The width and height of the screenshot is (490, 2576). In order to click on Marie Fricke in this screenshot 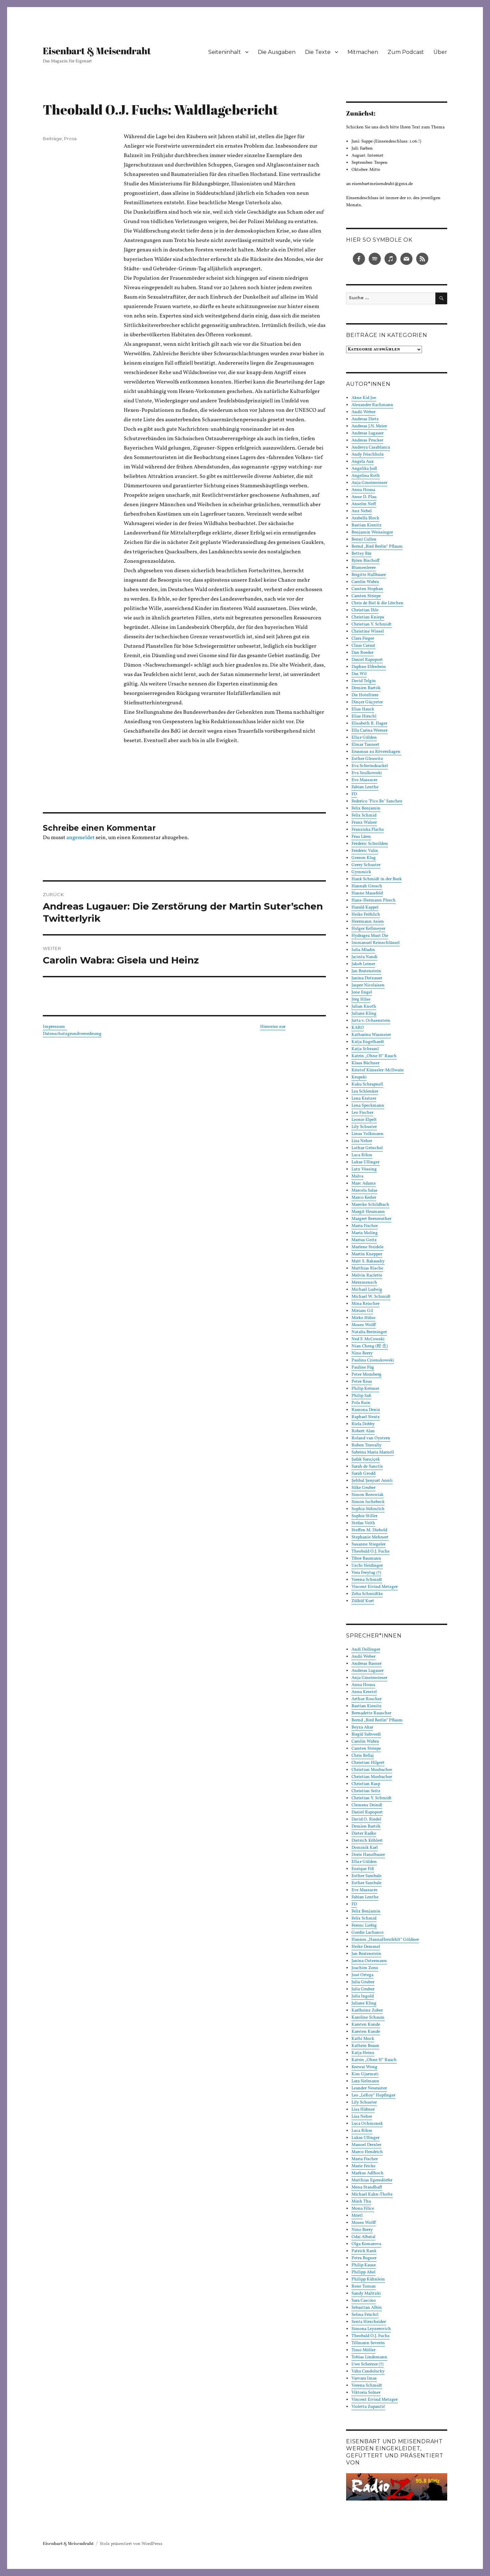, I will do `click(363, 2166)`.